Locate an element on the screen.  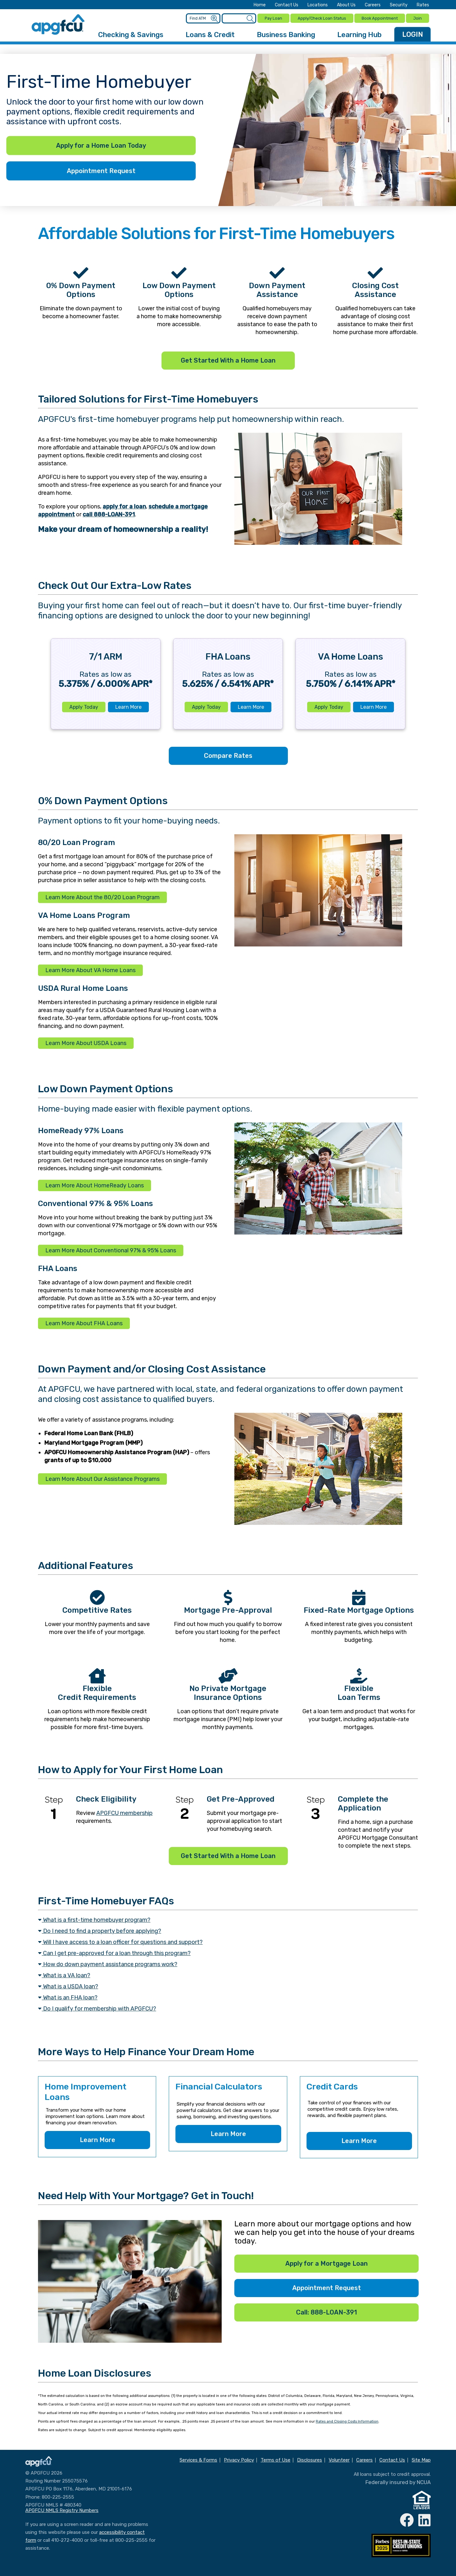
Call: 888-LOAN-391 is located at coordinates (326, 2311).